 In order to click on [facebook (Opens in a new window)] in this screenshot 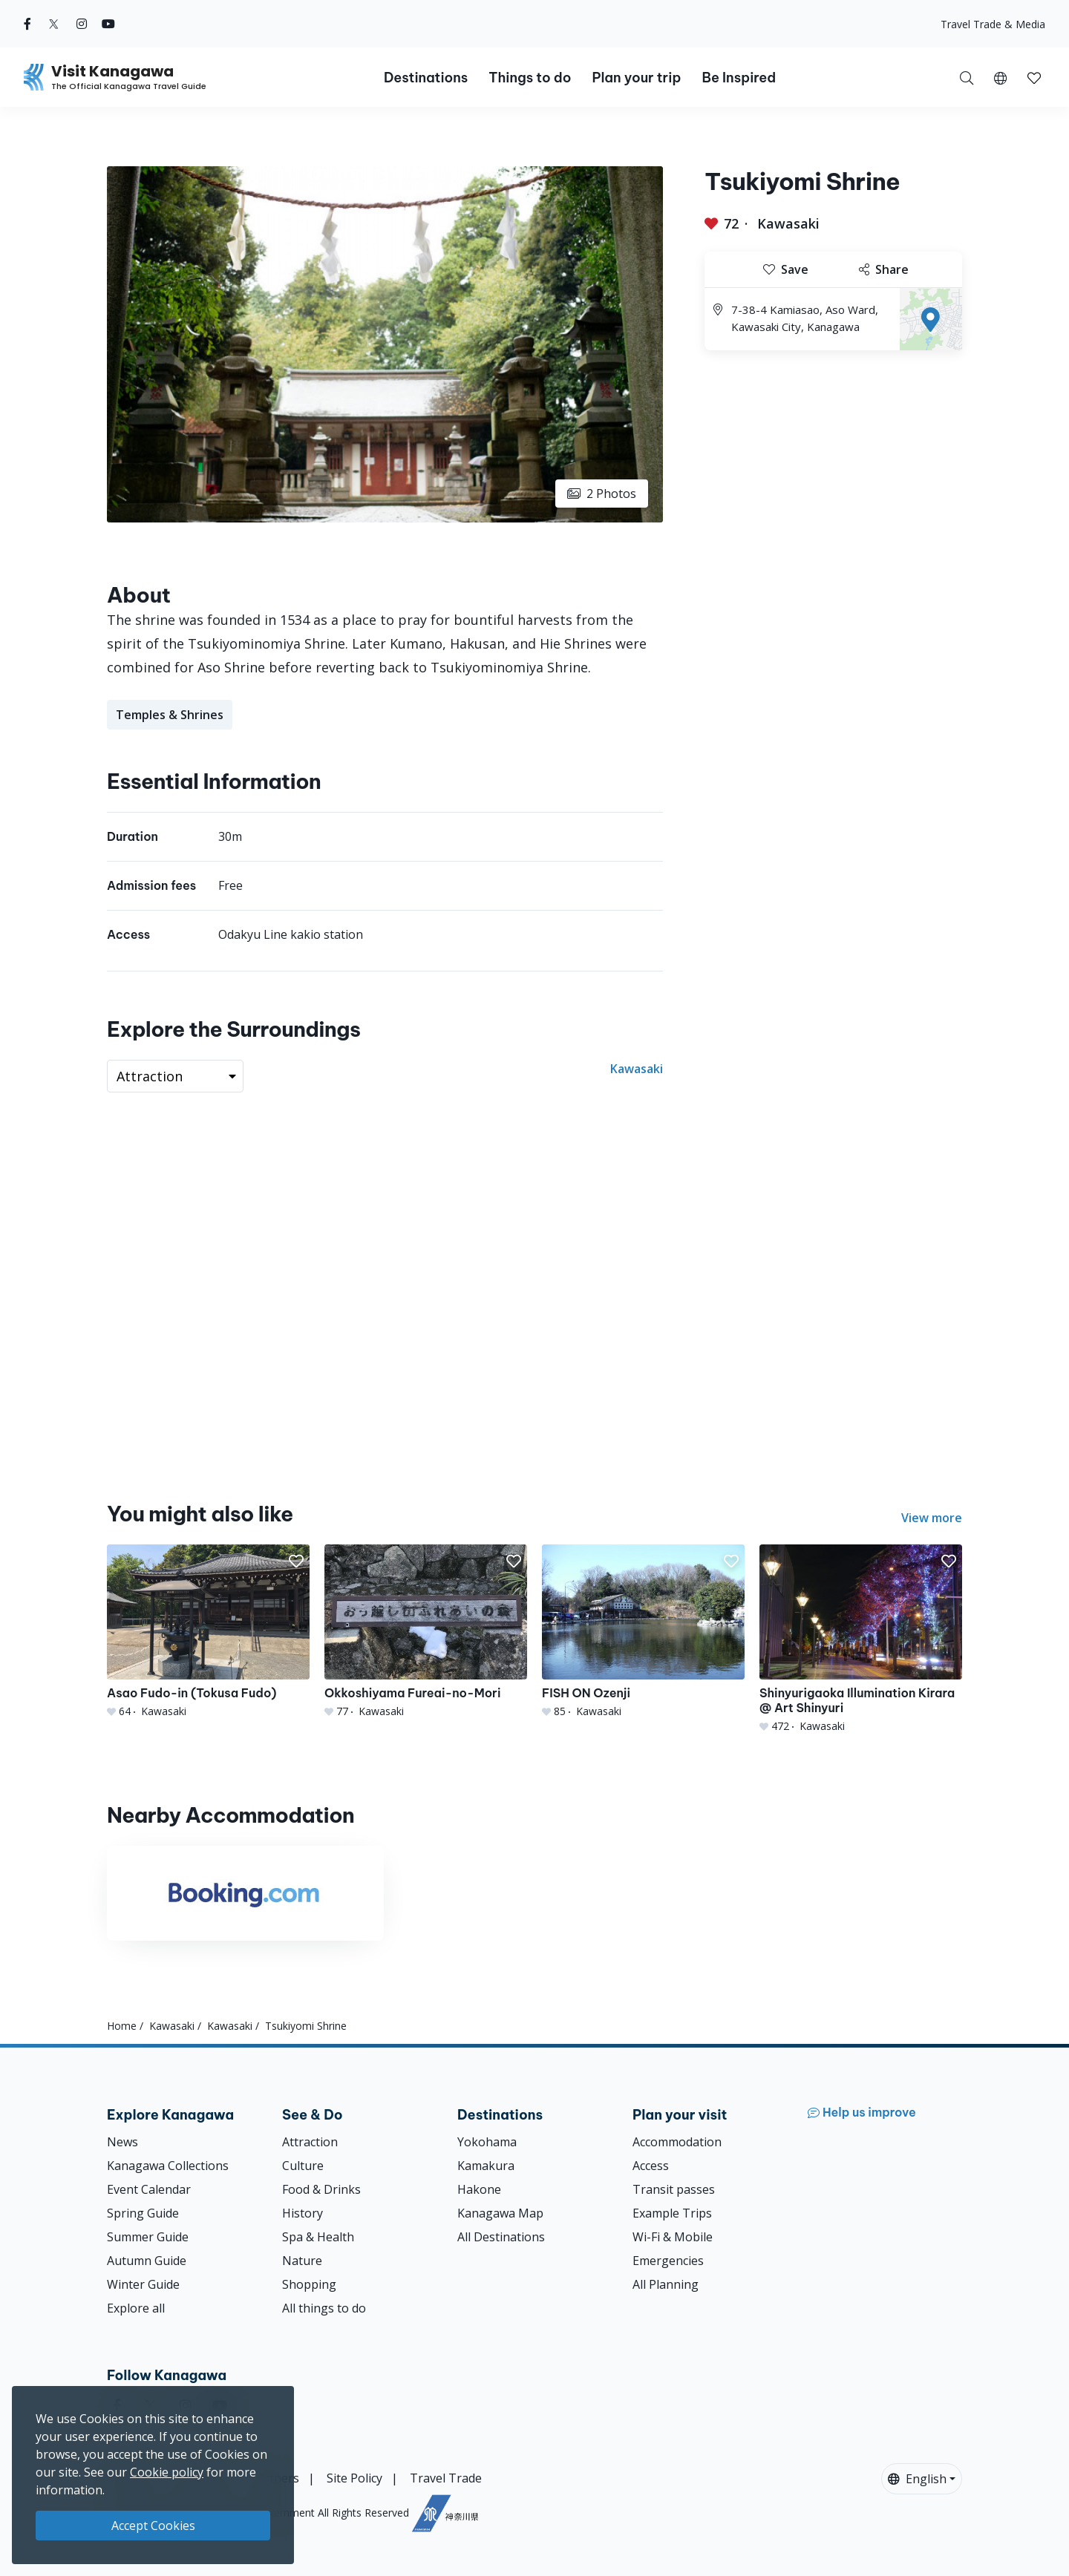, I will do `click(27, 24)`.